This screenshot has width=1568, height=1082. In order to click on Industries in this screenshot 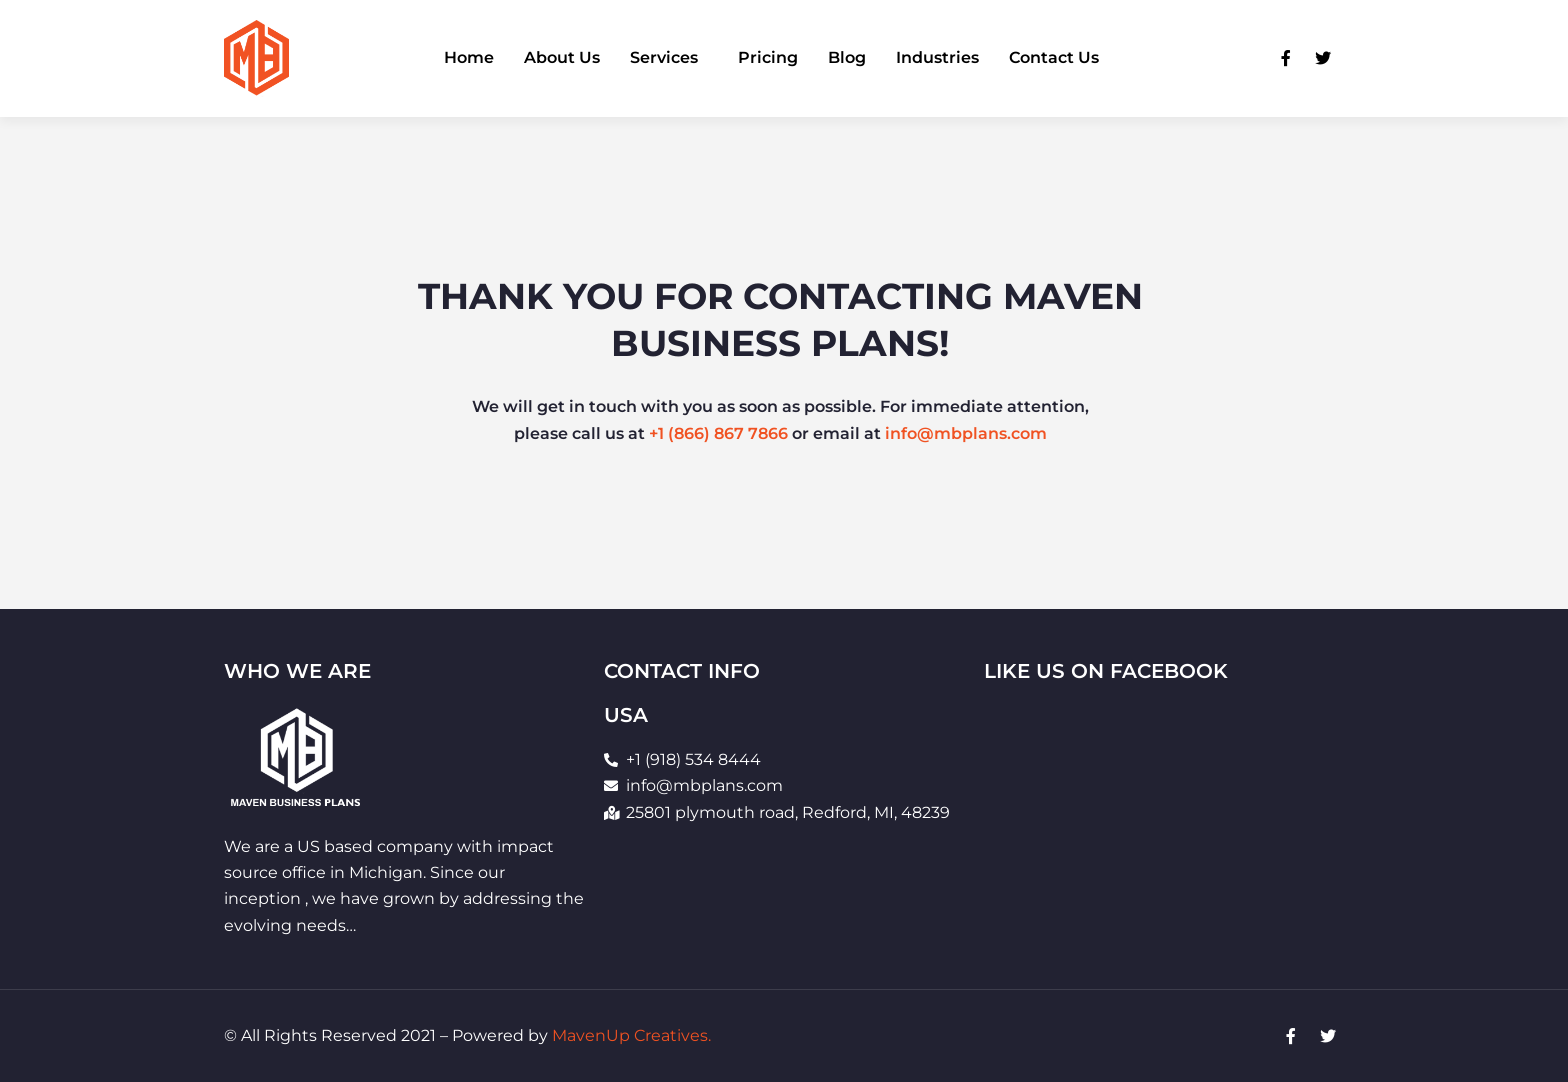, I will do `click(937, 58)`.